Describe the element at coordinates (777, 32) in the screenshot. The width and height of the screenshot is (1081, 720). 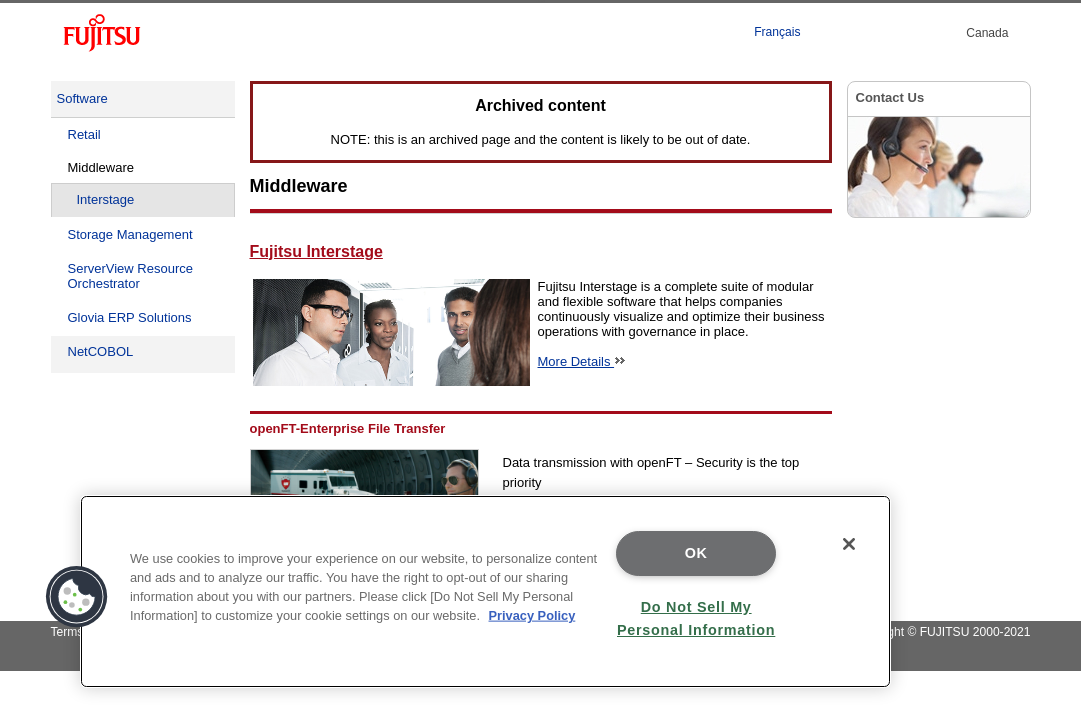
I see `Français` at that location.